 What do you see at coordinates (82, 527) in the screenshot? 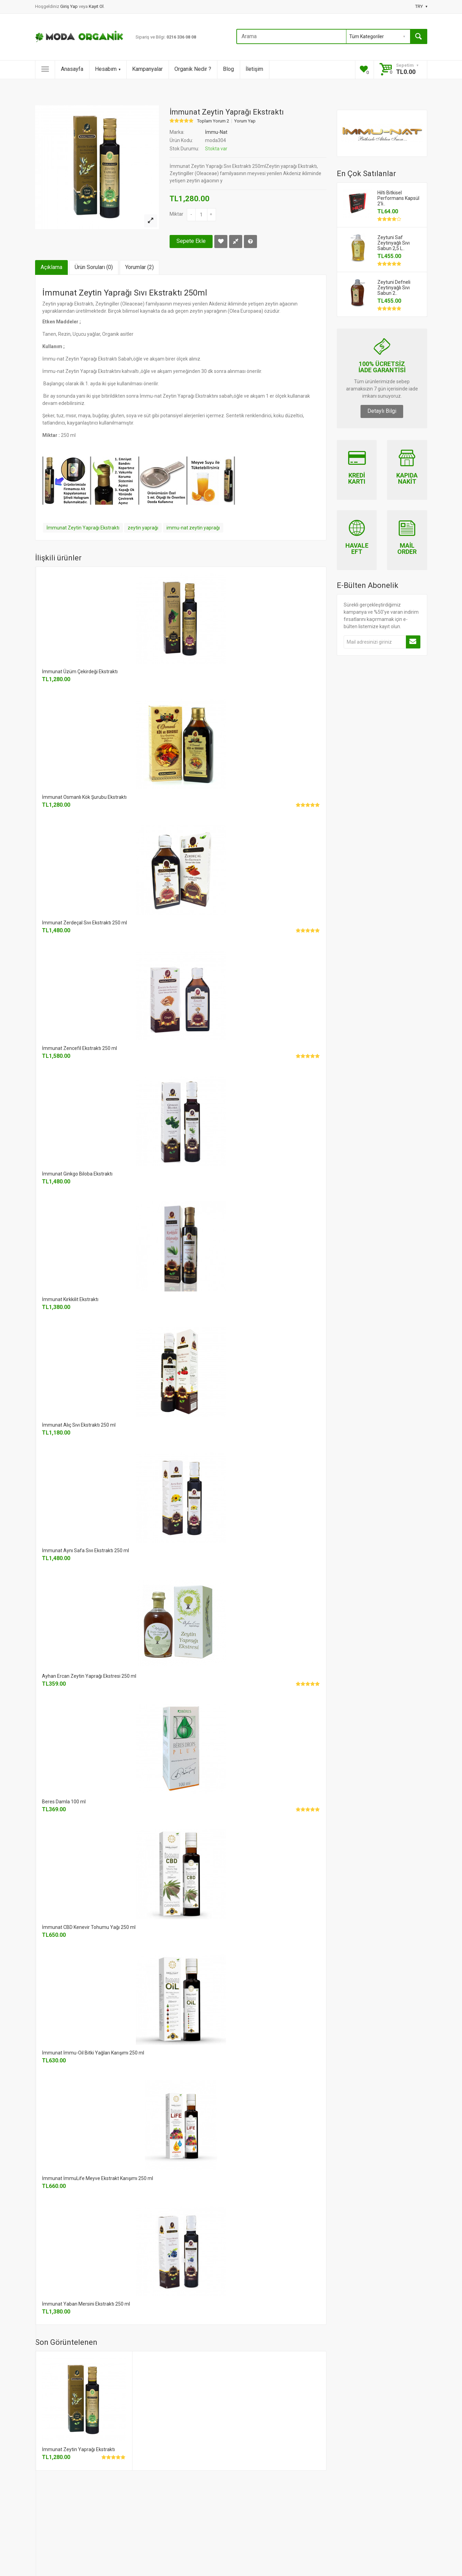
I see `İmmunat Zeytin Yaprağı Ekstraktı` at bounding box center [82, 527].